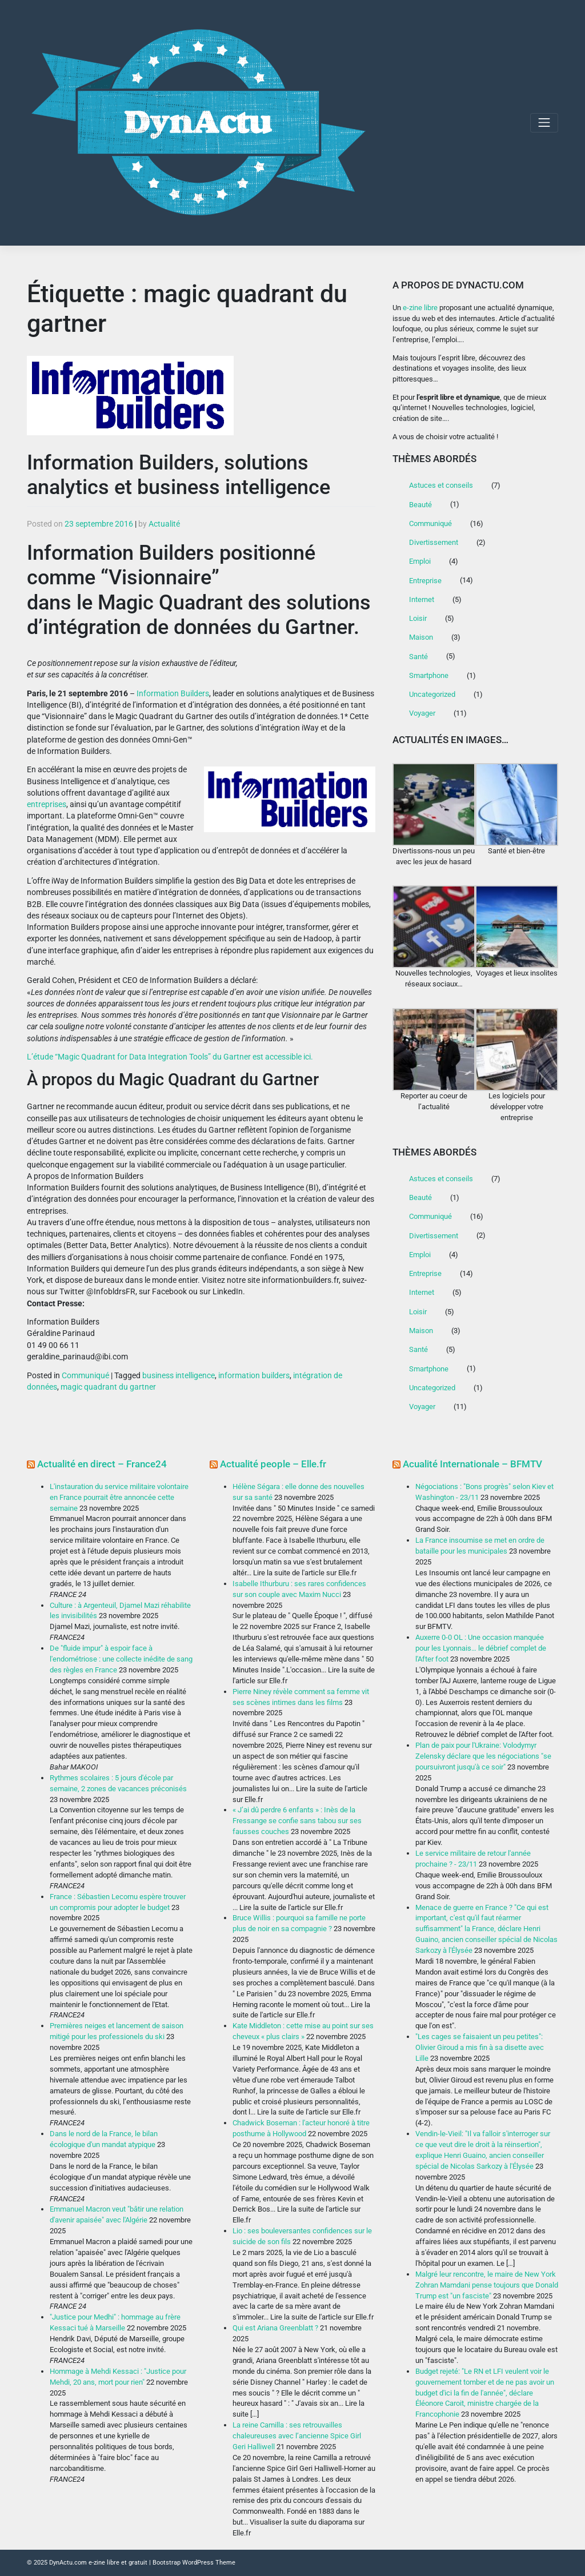  Describe the element at coordinates (194, 2562) in the screenshot. I see `Bootstrap WordPress Theme` at that location.